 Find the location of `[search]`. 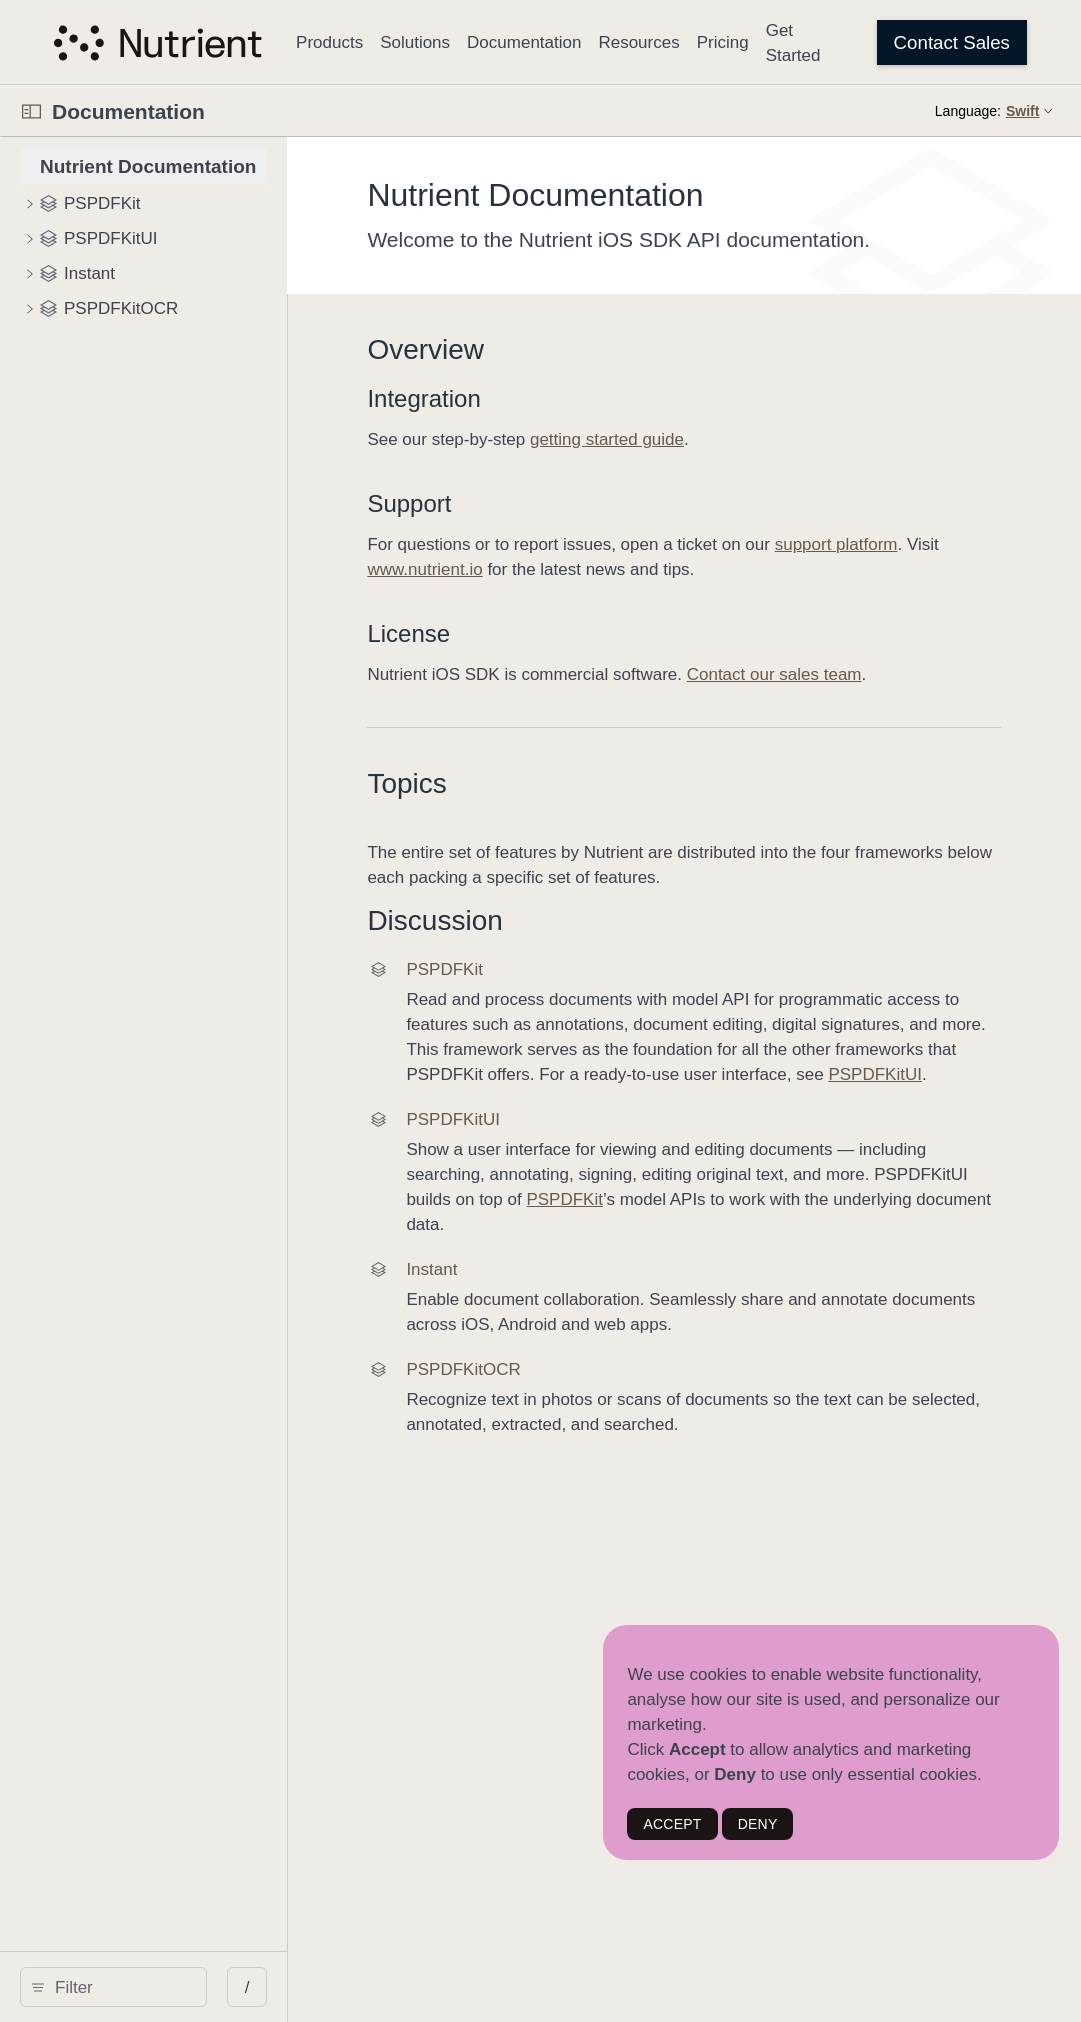

[search] is located at coordinates (169, 1987).